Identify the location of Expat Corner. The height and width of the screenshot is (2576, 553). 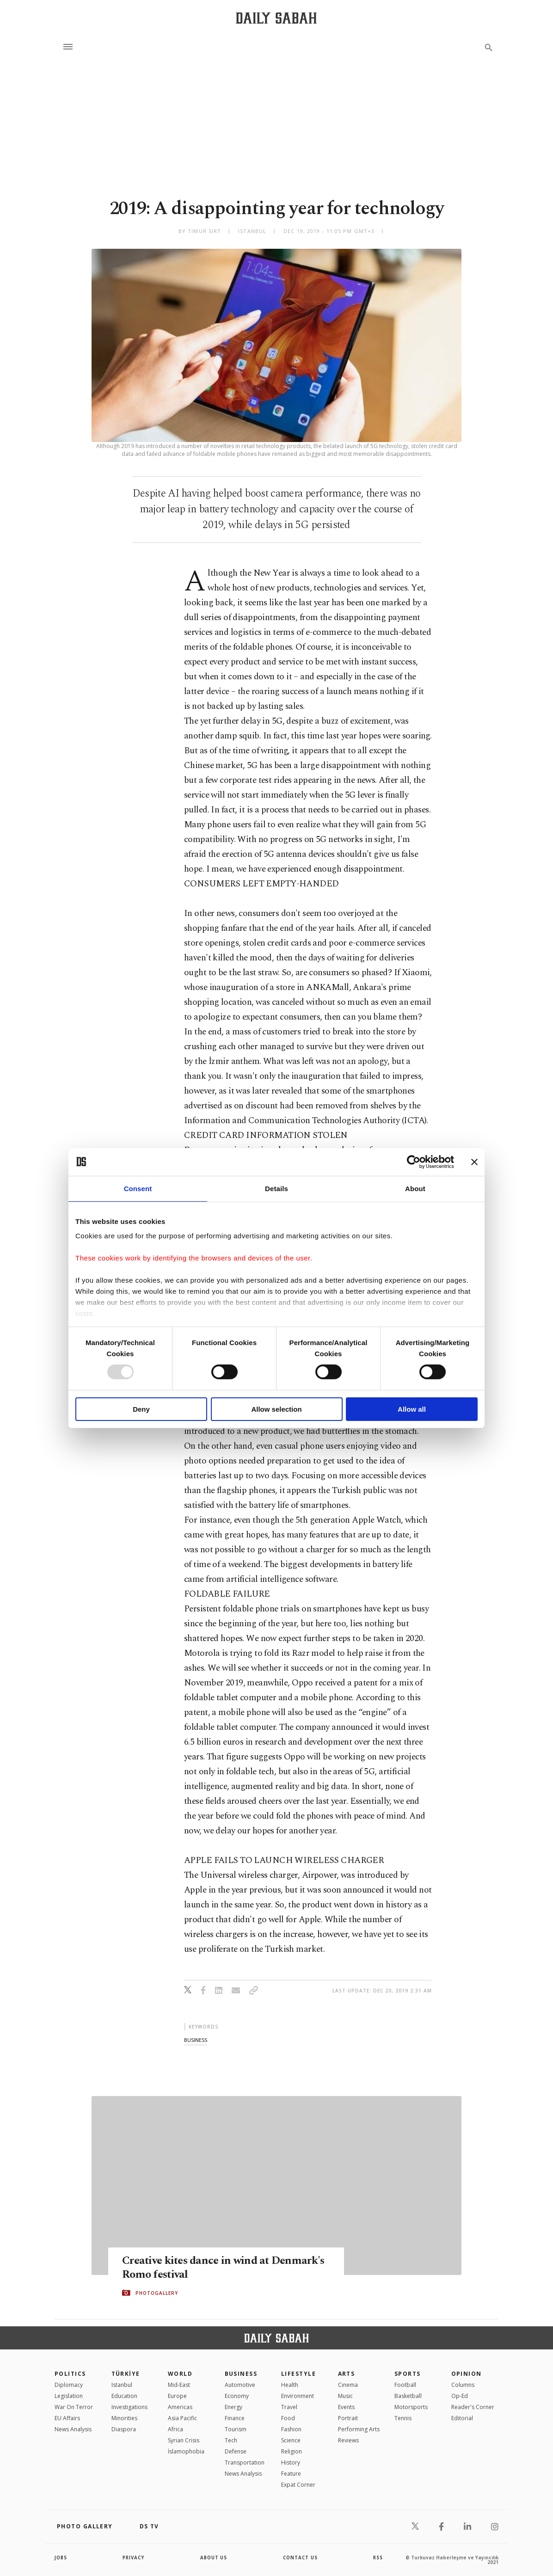
(298, 2485).